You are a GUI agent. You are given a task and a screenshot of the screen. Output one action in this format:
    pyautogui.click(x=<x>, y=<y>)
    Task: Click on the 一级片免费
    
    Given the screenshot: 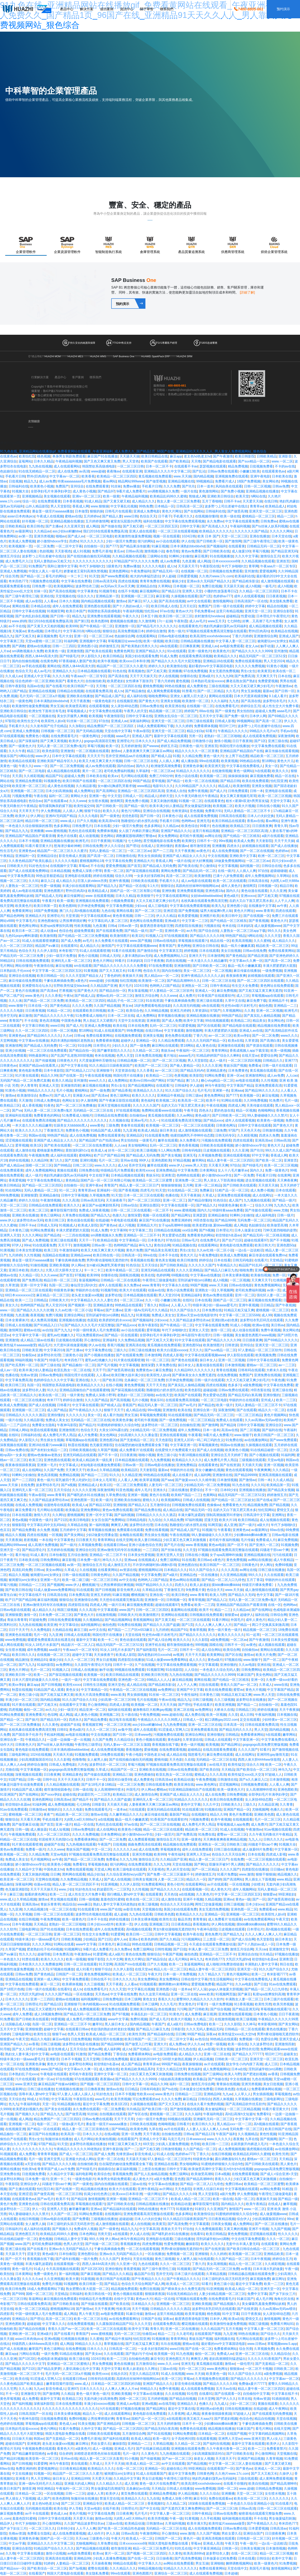 What is the action you would take?
    pyautogui.click(x=88, y=2259)
    